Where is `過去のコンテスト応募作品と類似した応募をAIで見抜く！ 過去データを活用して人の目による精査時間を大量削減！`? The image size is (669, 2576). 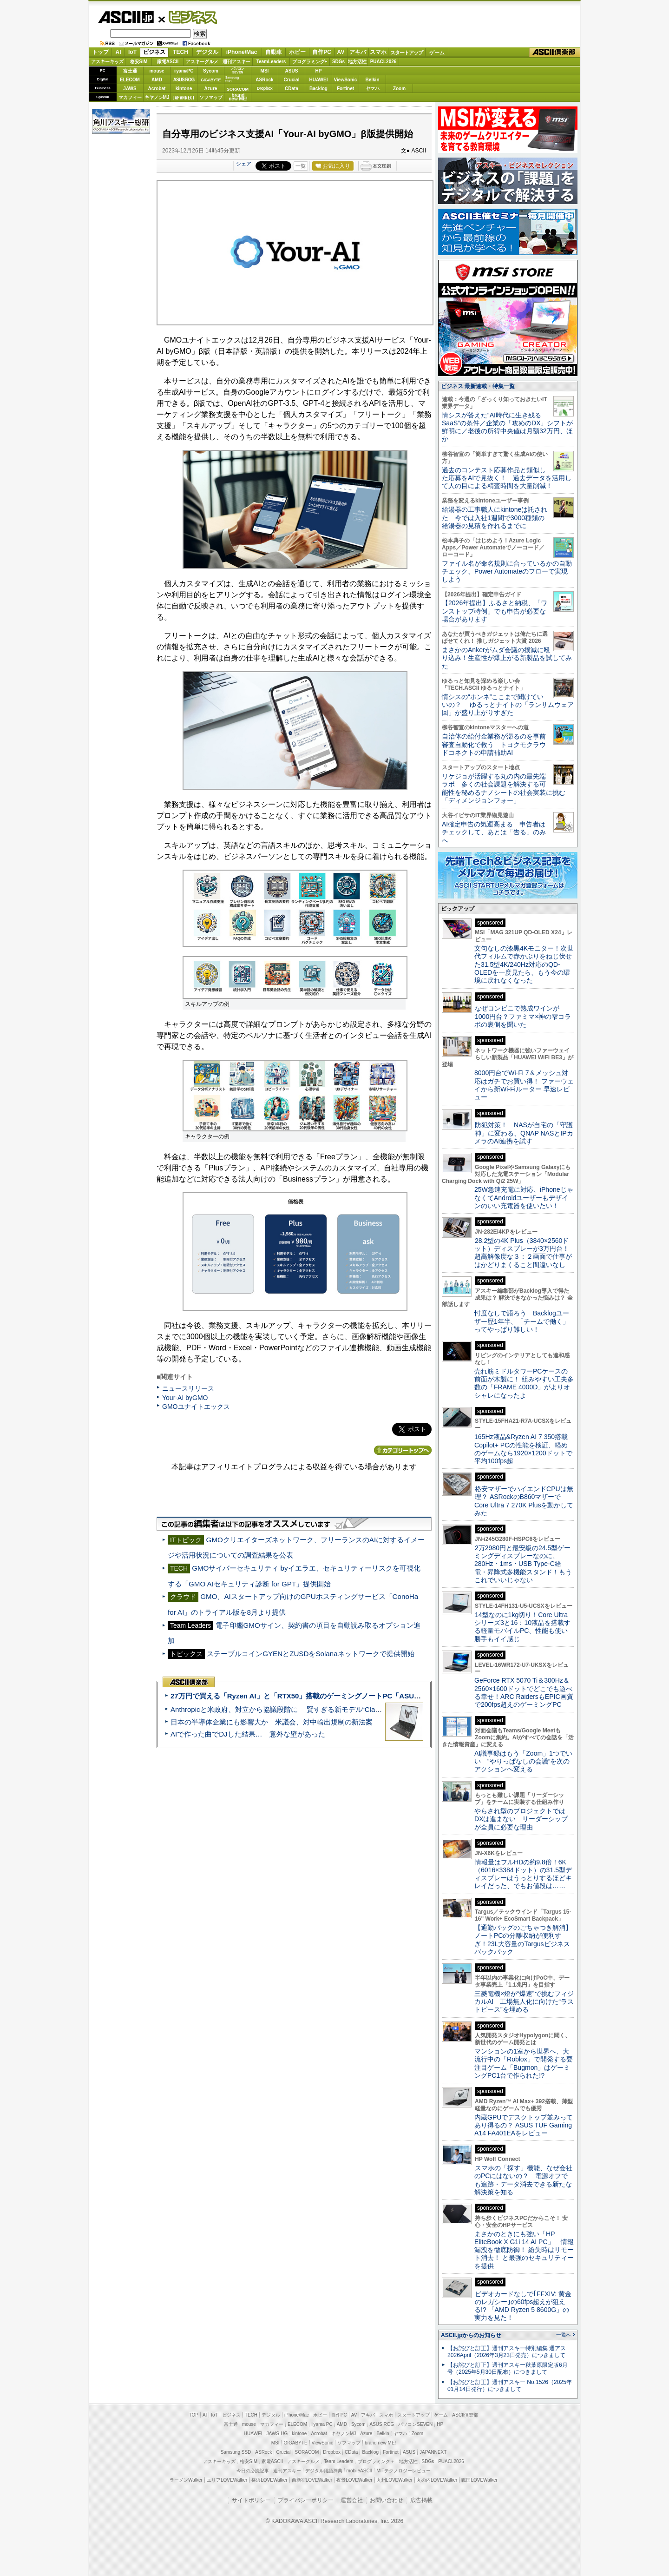 過去のコンテスト応募作品と類似した応募をAIで見抜く！ 過去データを活用して人の目による精査時間を大量削減！ is located at coordinates (506, 478).